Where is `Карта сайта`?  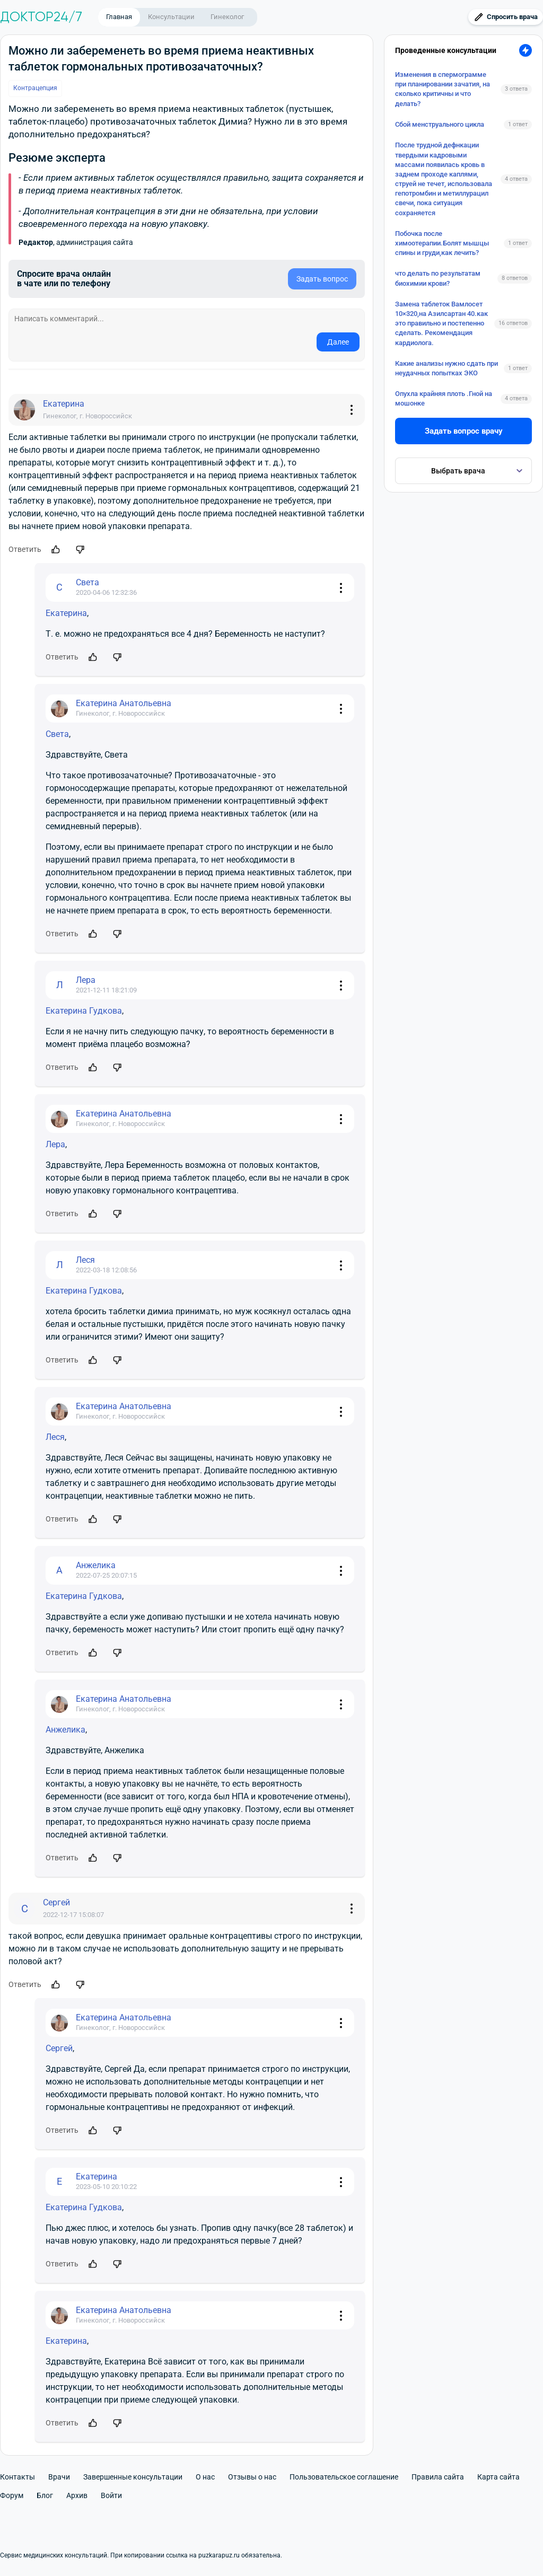
Карта сайта is located at coordinates (498, 2477).